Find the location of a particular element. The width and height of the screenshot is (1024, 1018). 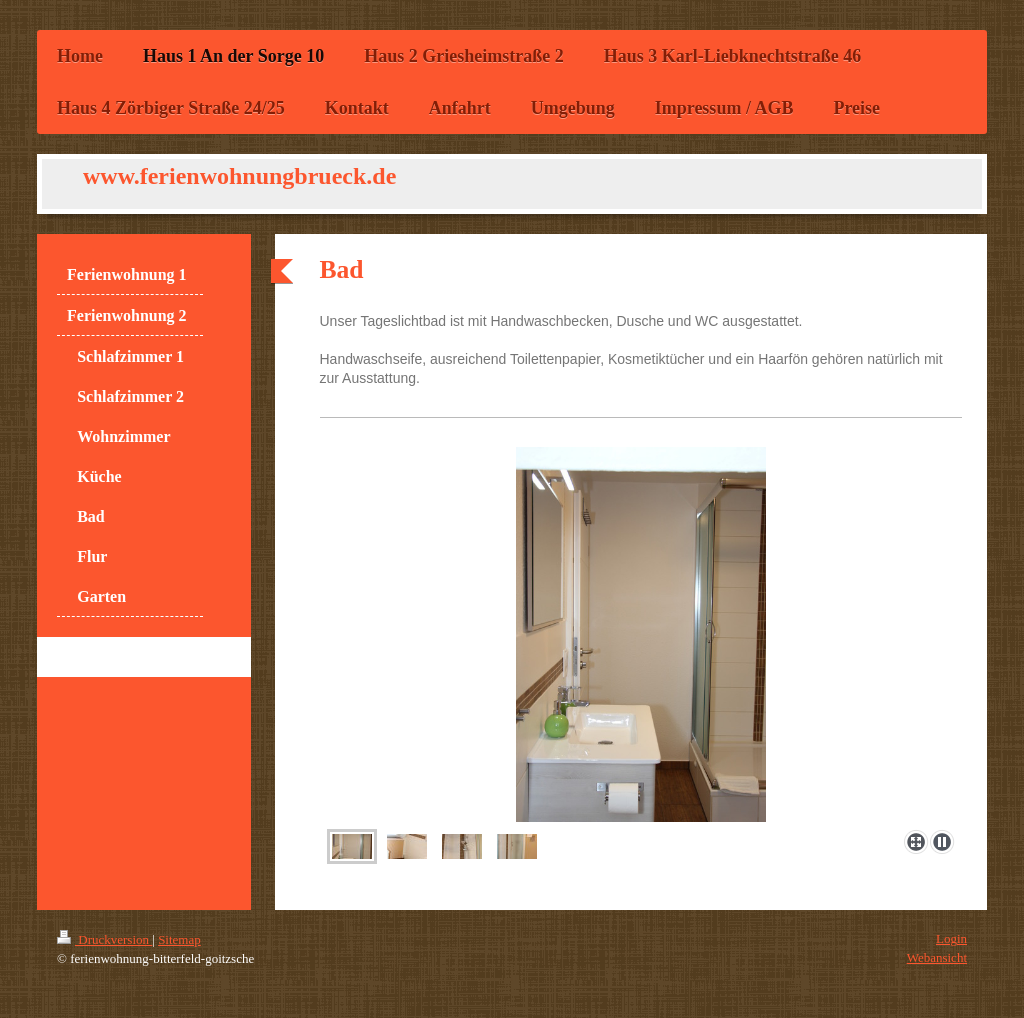

Login is located at coordinates (951, 938).